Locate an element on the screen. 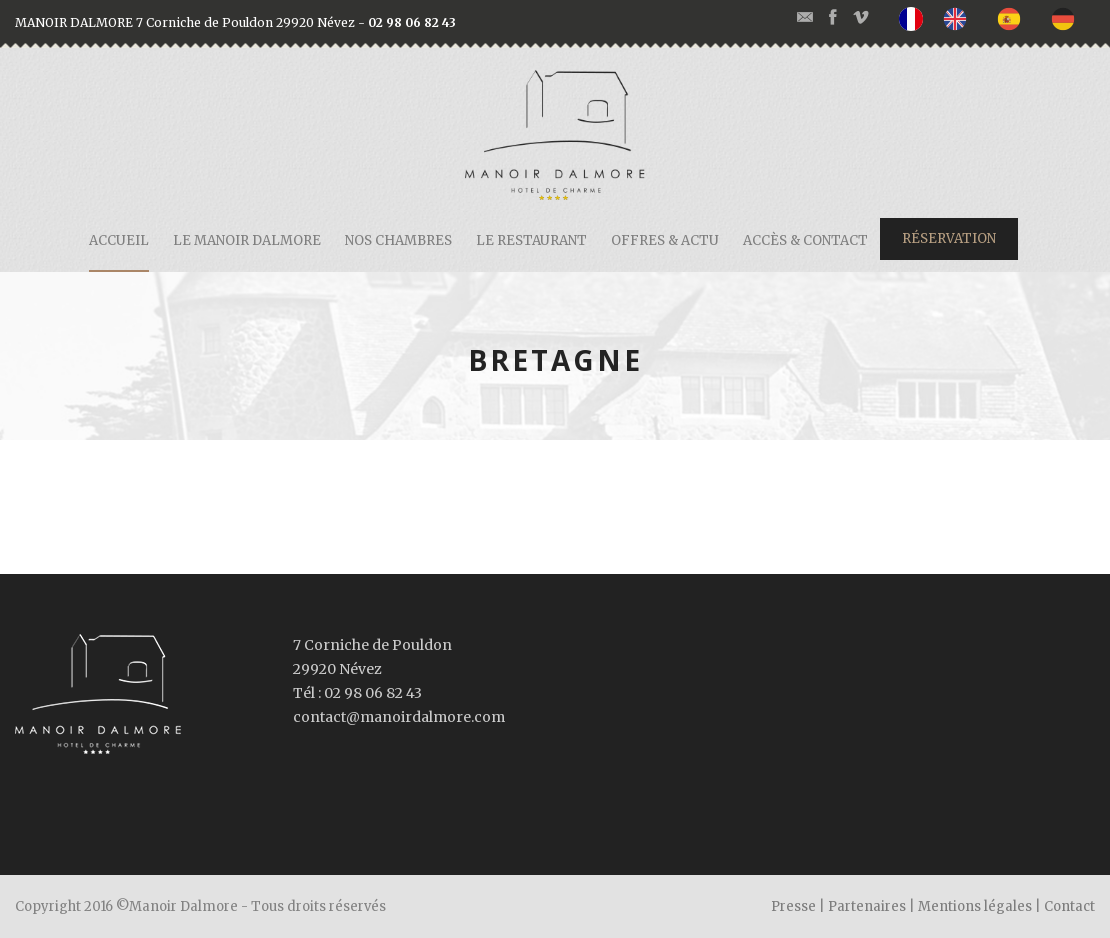 Image resolution: width=1110 pixels, height=938 pixels. Partenaires is located at coordinates (867, 906).